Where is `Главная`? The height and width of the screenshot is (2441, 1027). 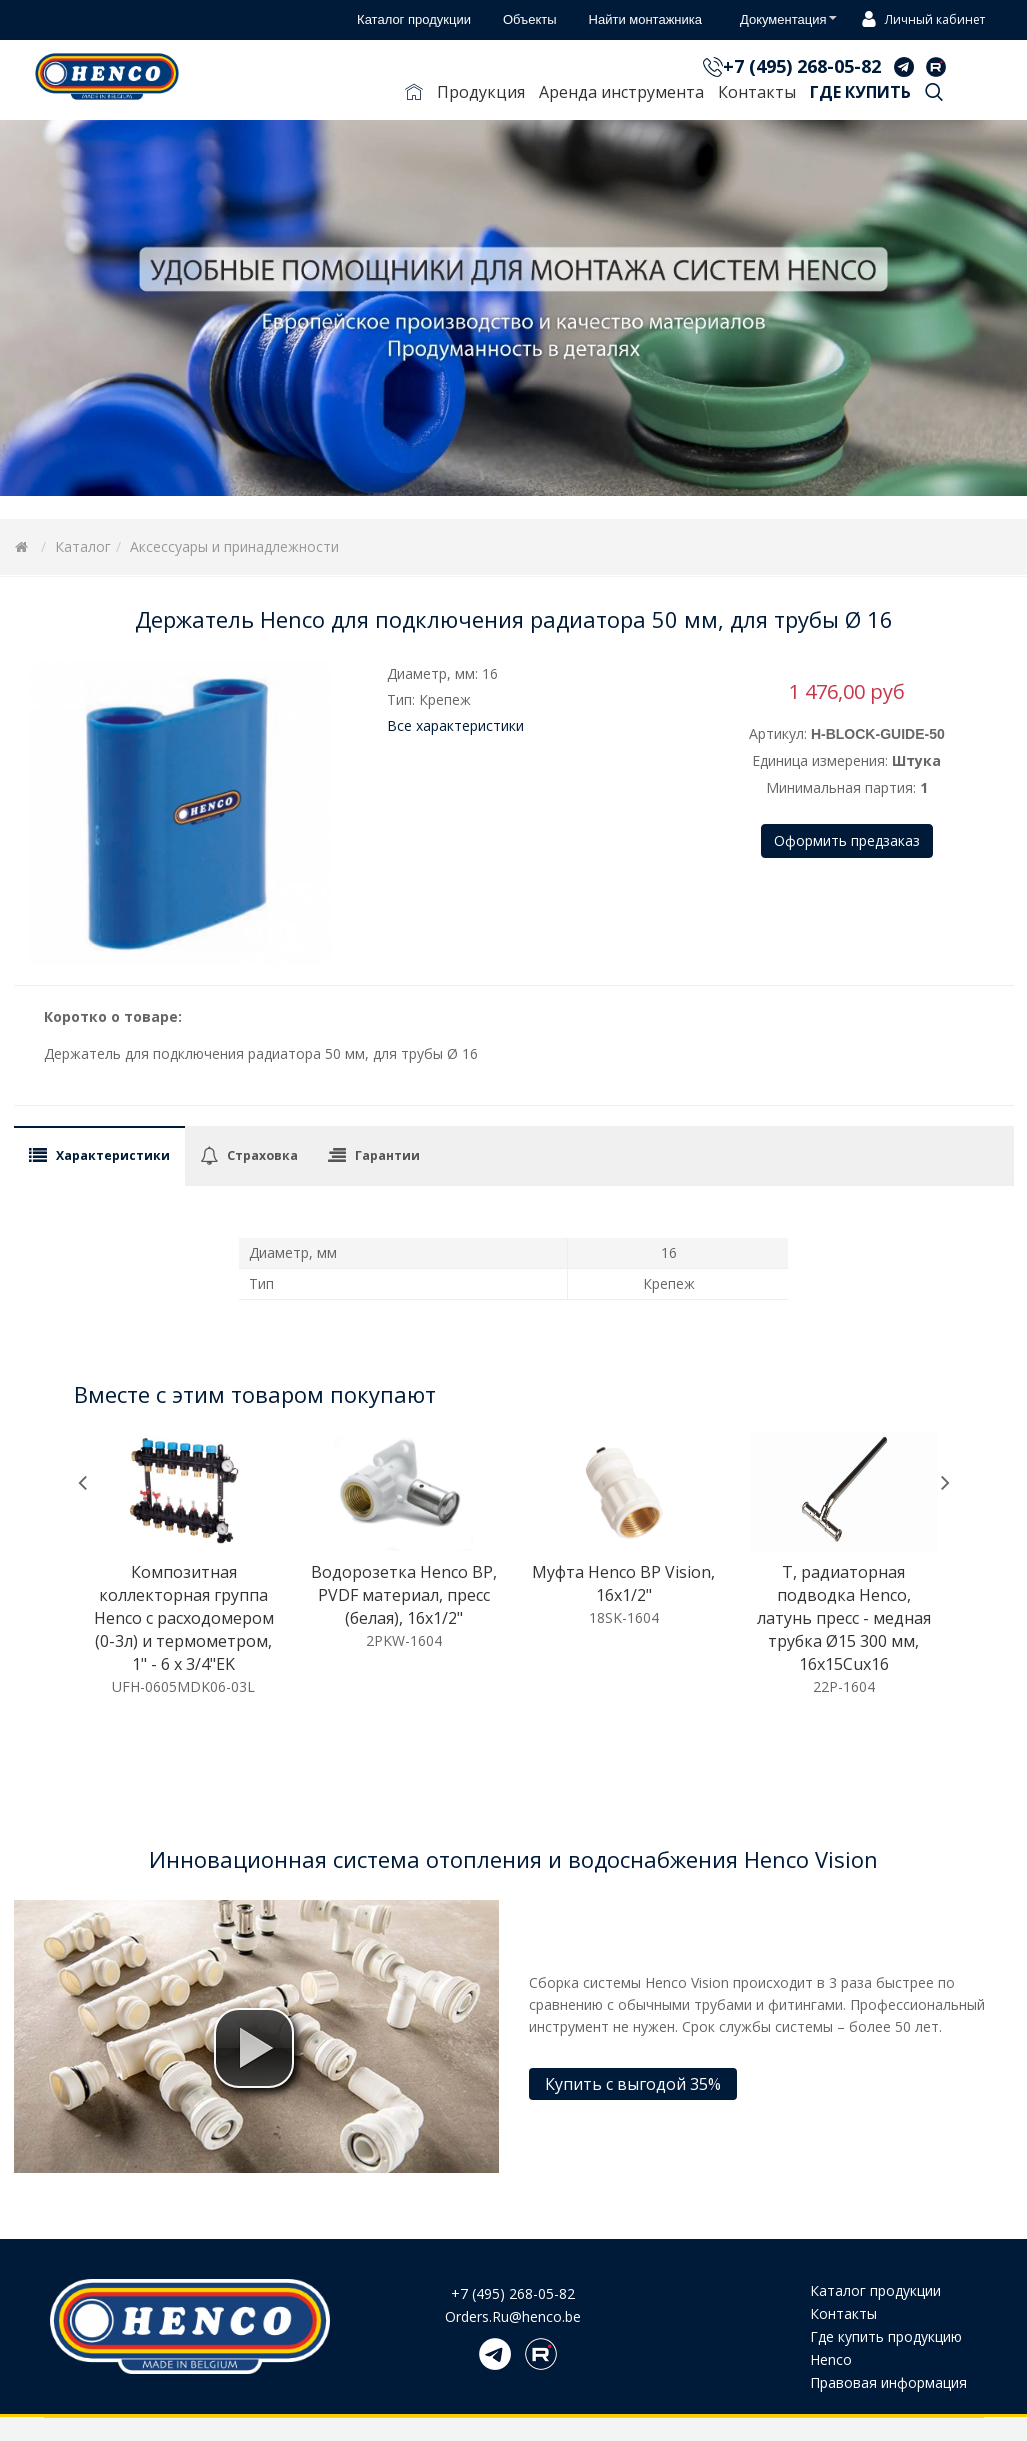
Главная is located at coordinates (414, 96).